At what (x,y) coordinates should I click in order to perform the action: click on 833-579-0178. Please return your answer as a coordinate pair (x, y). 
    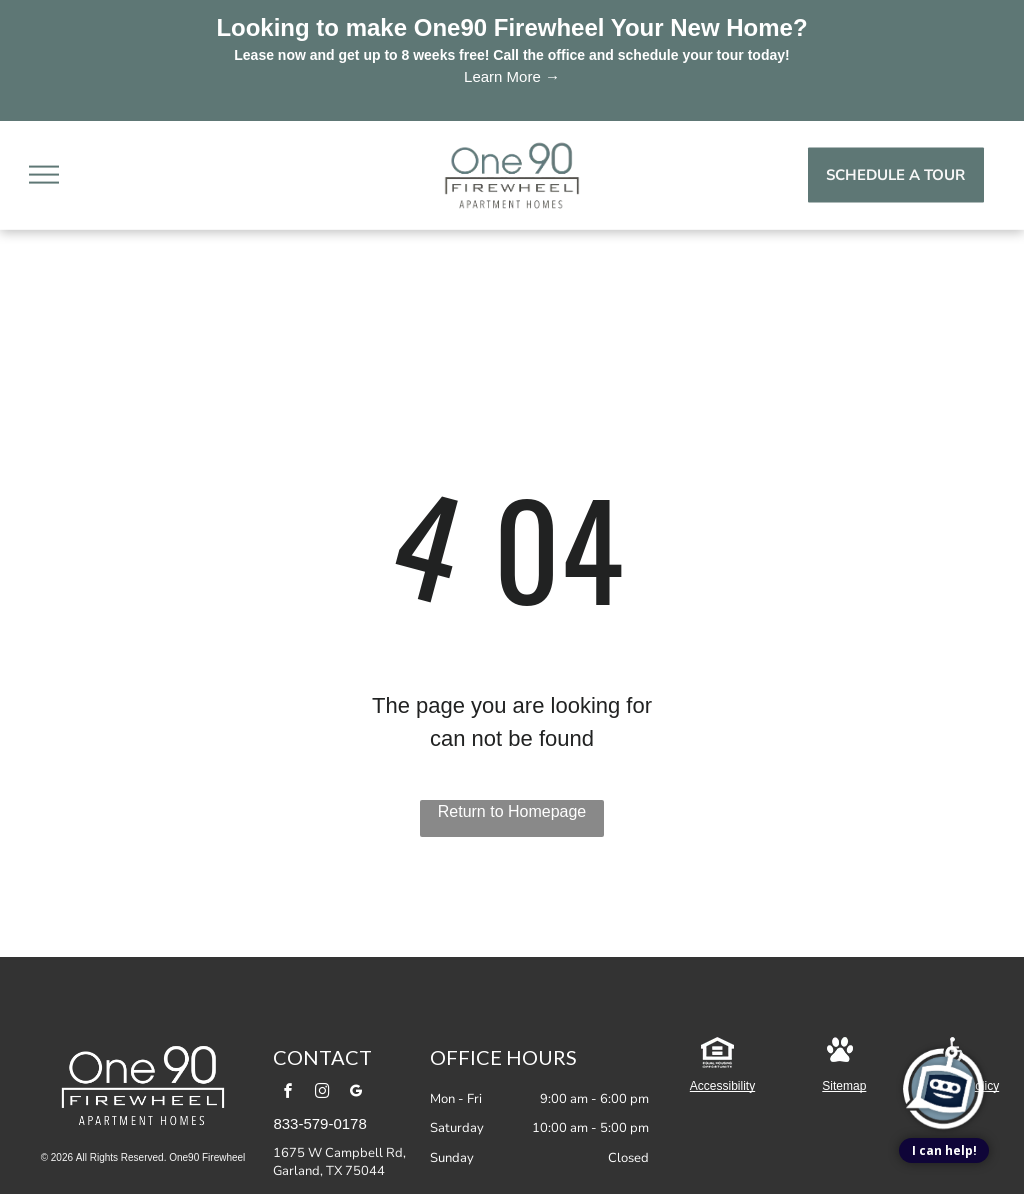
    Looking at the image, I should click on (319, 1123).